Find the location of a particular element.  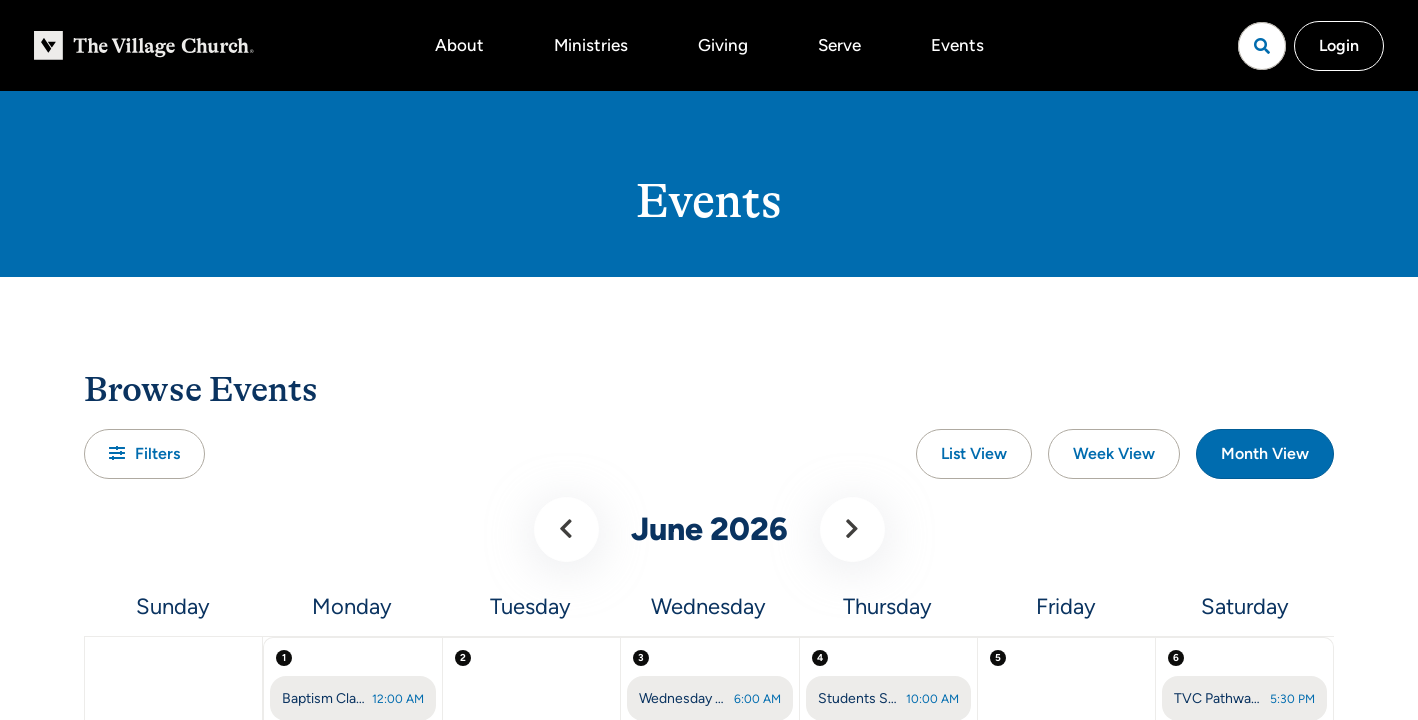

Giving is located at coordinates (723, 45).